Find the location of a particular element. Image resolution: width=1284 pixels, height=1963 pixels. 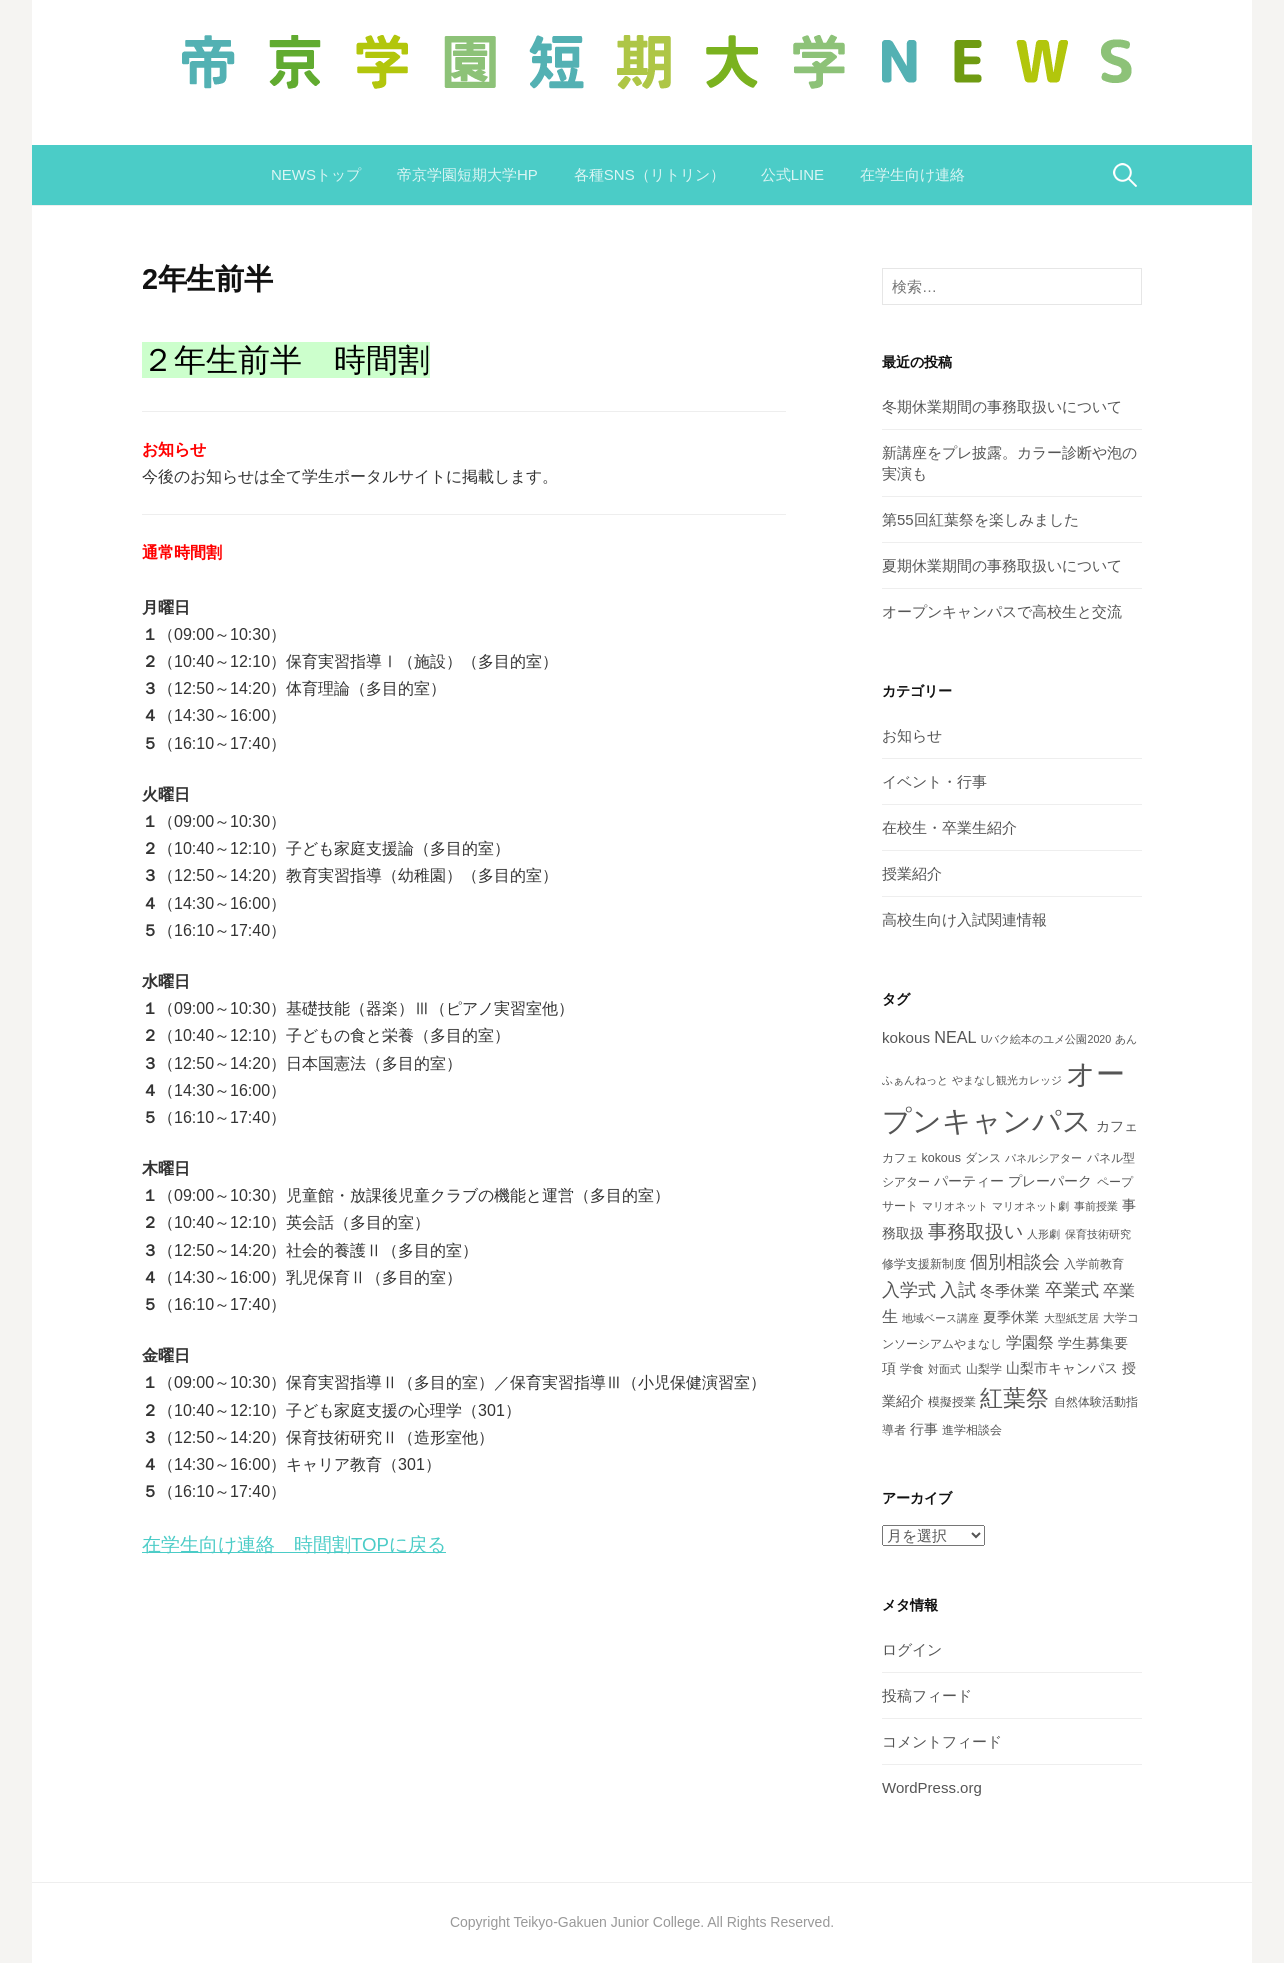

授業紹介 is located at coordinates (912, 873).